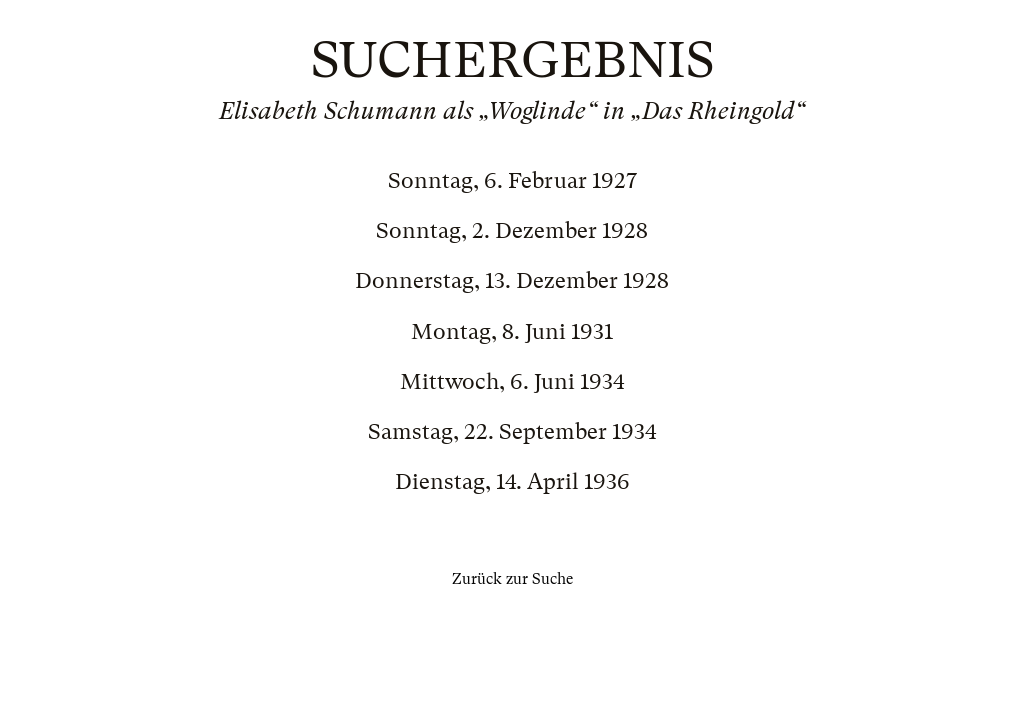 The image size is (1024, 720). What do you see at coordinates (512, 579) in the screenshot?
I see `Zurück zur Suche` at bounding box center [512, 579].